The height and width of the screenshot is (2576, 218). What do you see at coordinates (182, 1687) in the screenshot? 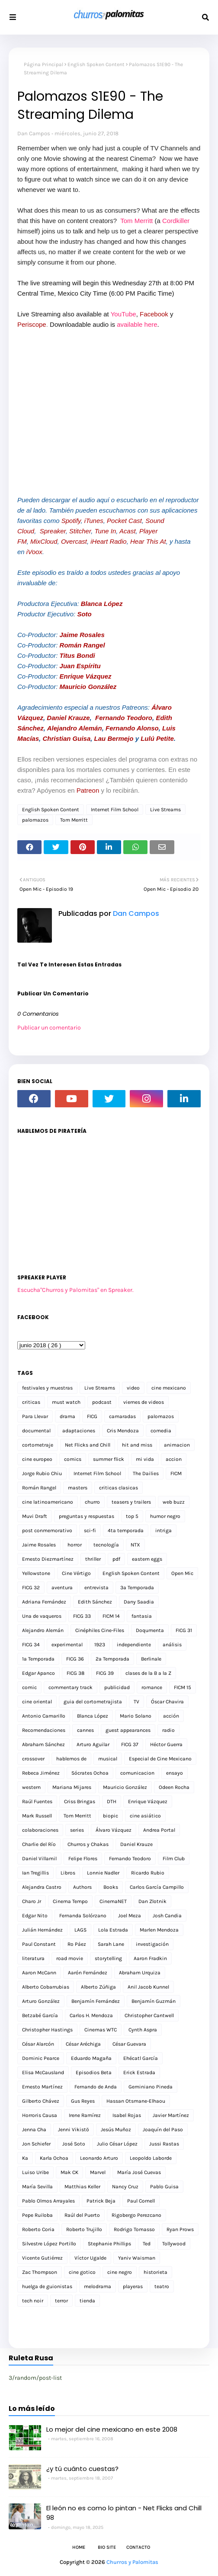
I see `FICM 15` at bounding box center [182, 1687].